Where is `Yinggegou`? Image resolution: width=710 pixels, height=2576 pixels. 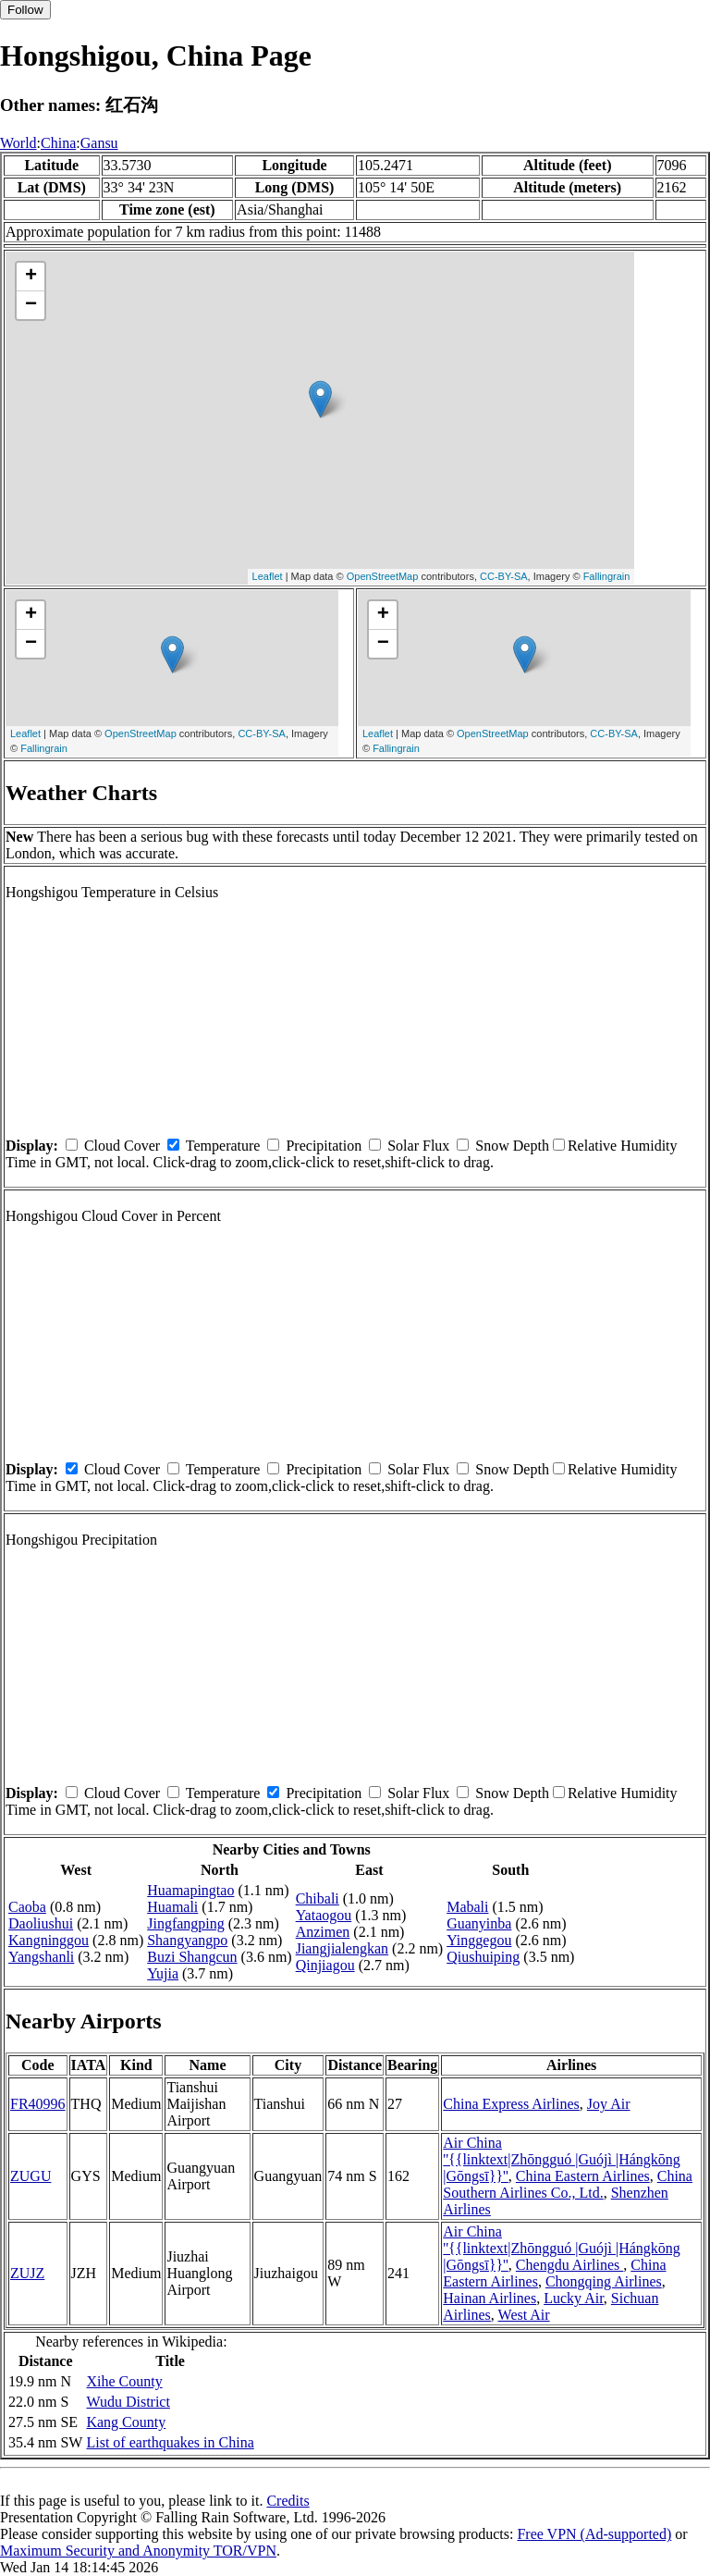
Yinggegou is located at coordinates (479, 1940).